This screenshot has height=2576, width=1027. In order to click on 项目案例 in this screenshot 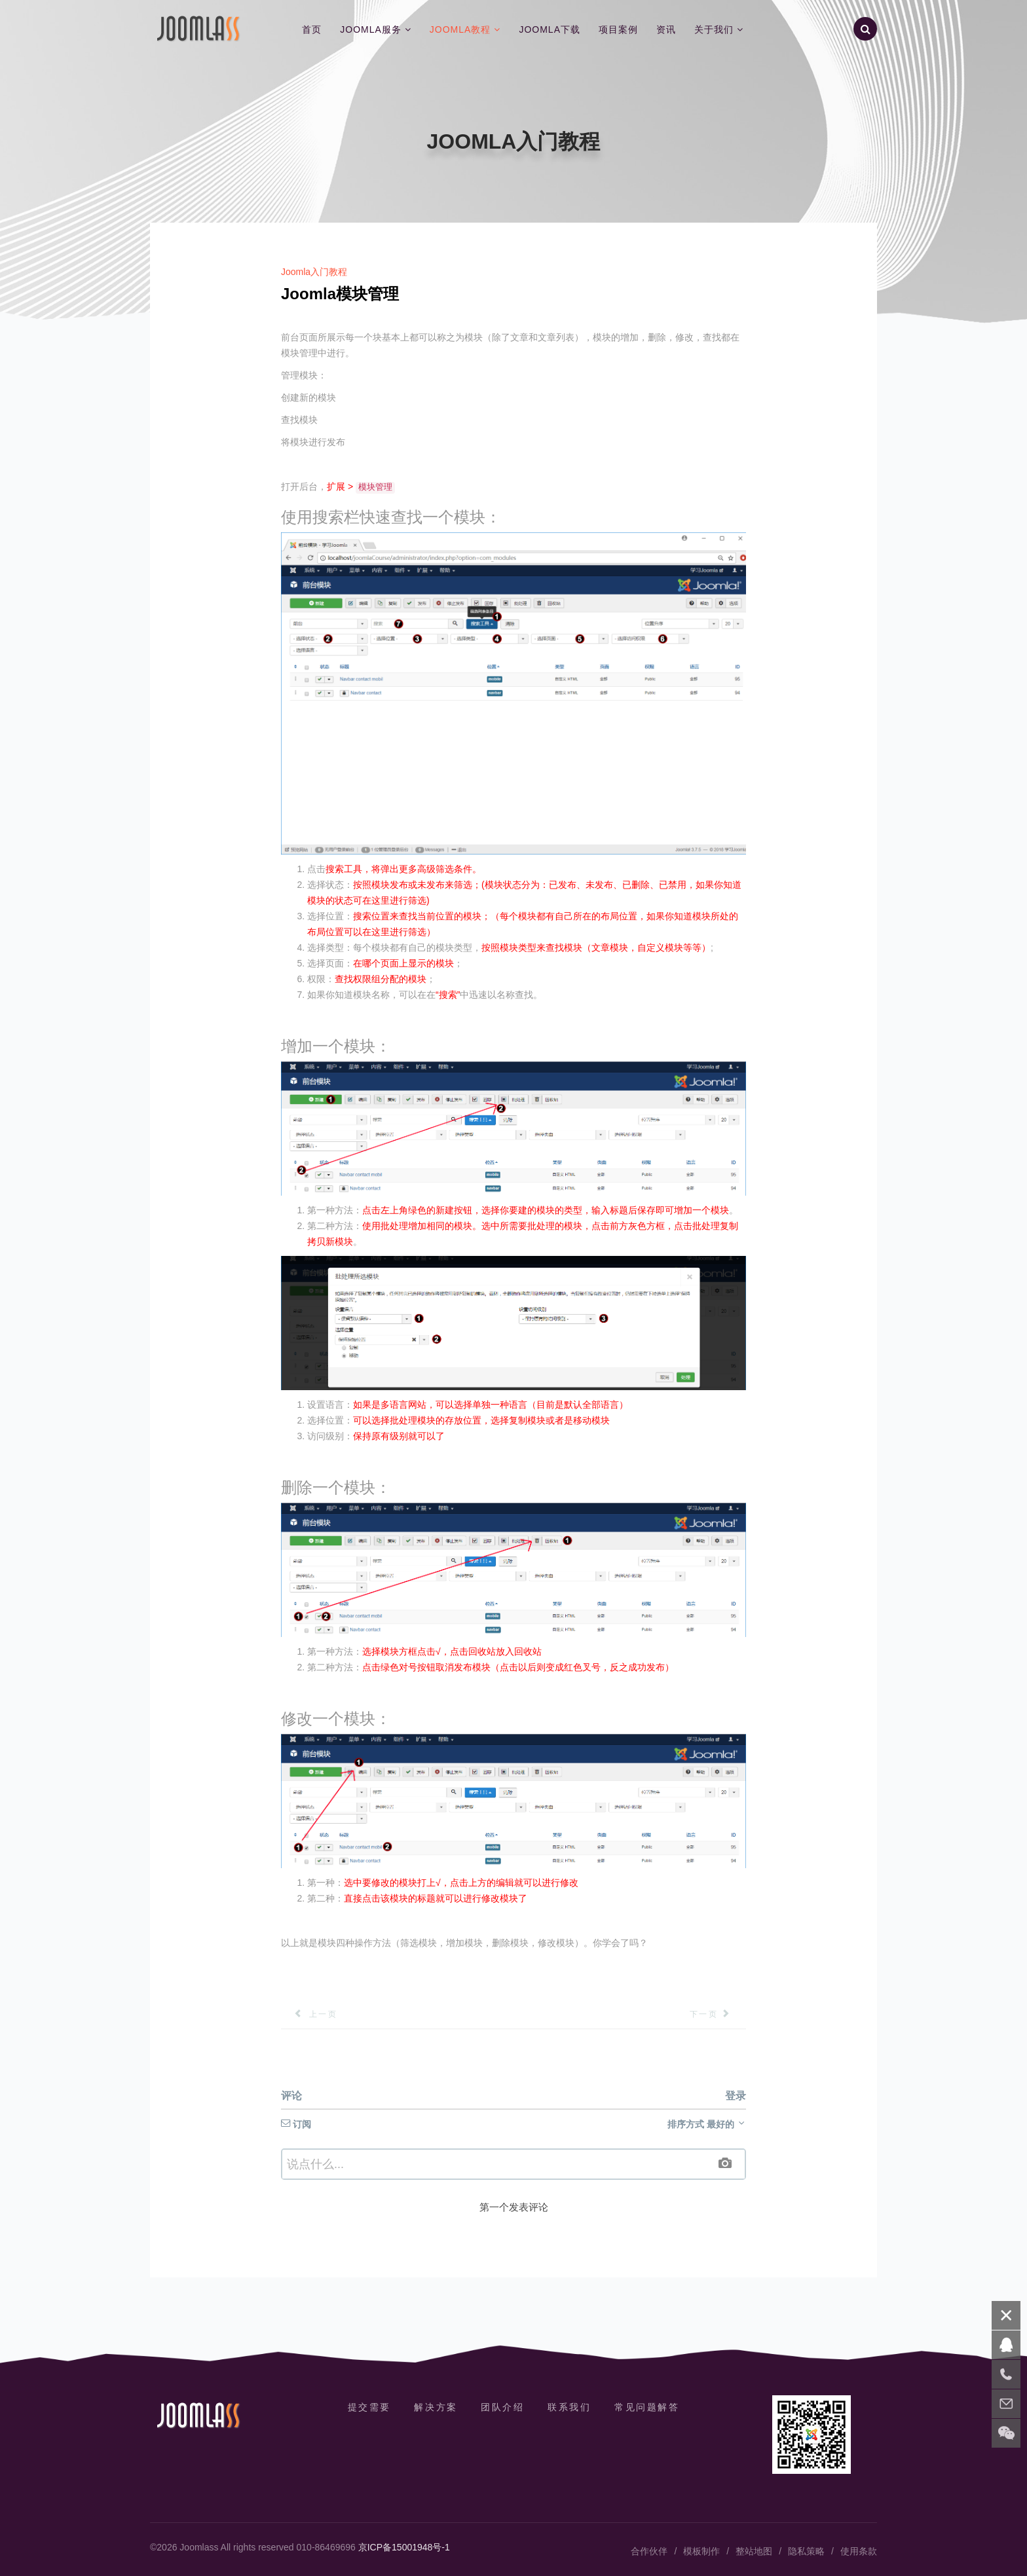, I will do `click(618, 29)`.